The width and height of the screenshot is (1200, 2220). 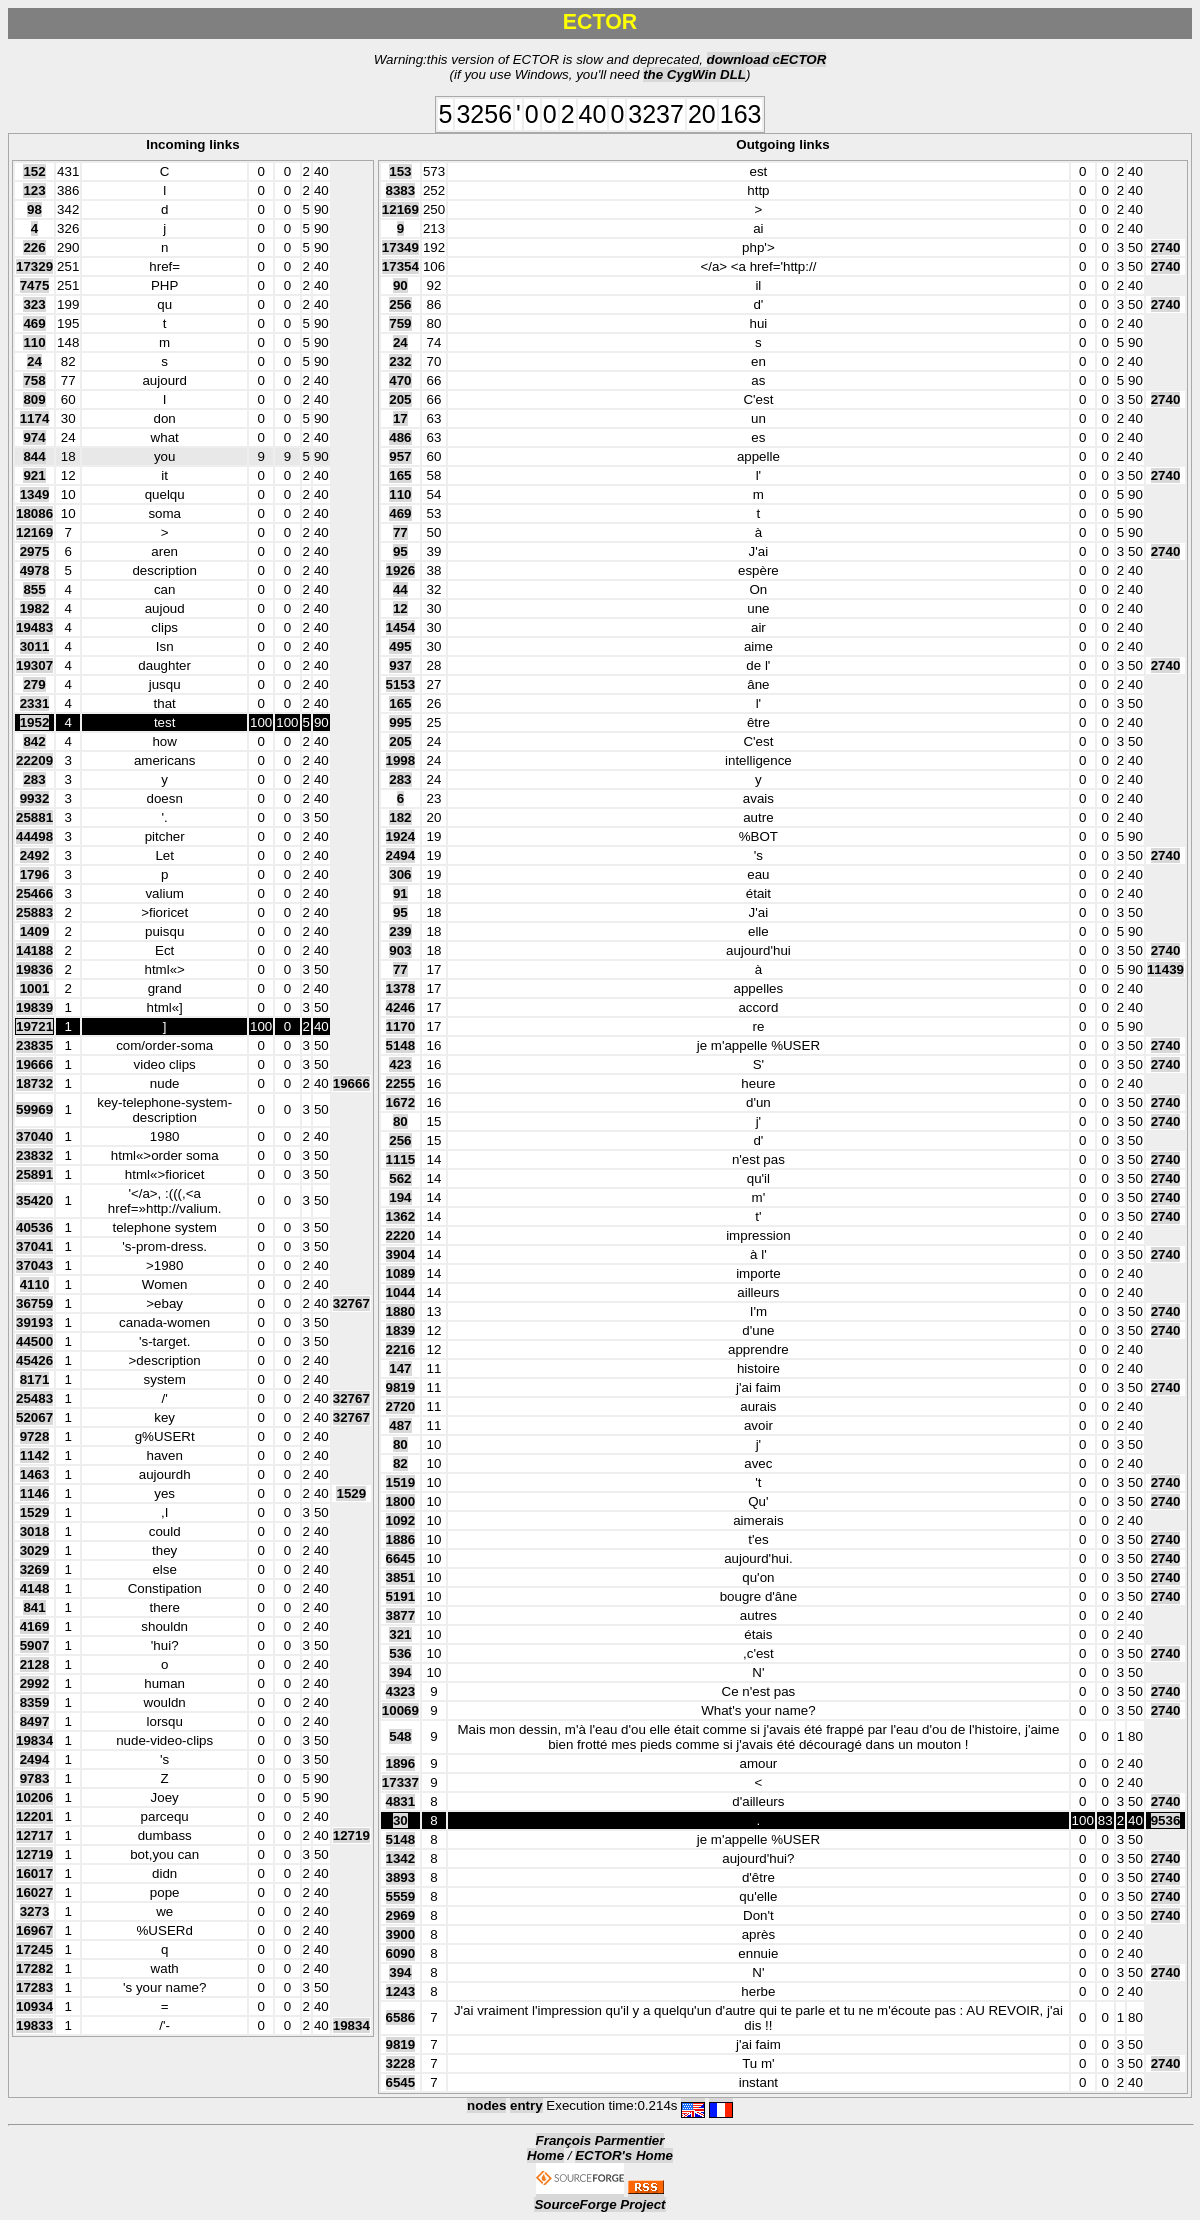 I want to click on 25466, so click(x=34, y=893).